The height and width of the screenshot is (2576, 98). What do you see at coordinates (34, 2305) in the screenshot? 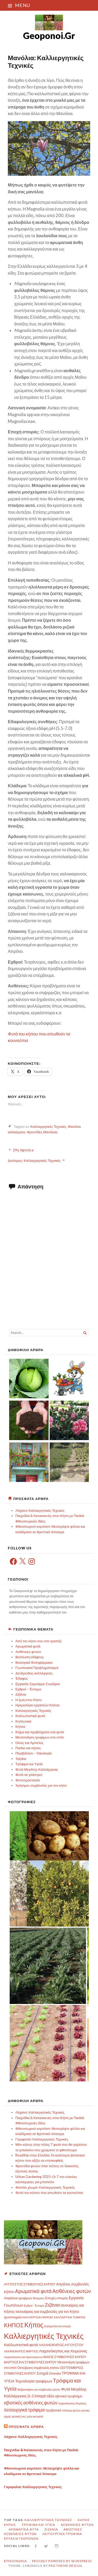
I see `Εχθροί - Έντομα [Εχθροί - Έντομα (2 στοιχεία)]` at bounding box center [34, 2305].